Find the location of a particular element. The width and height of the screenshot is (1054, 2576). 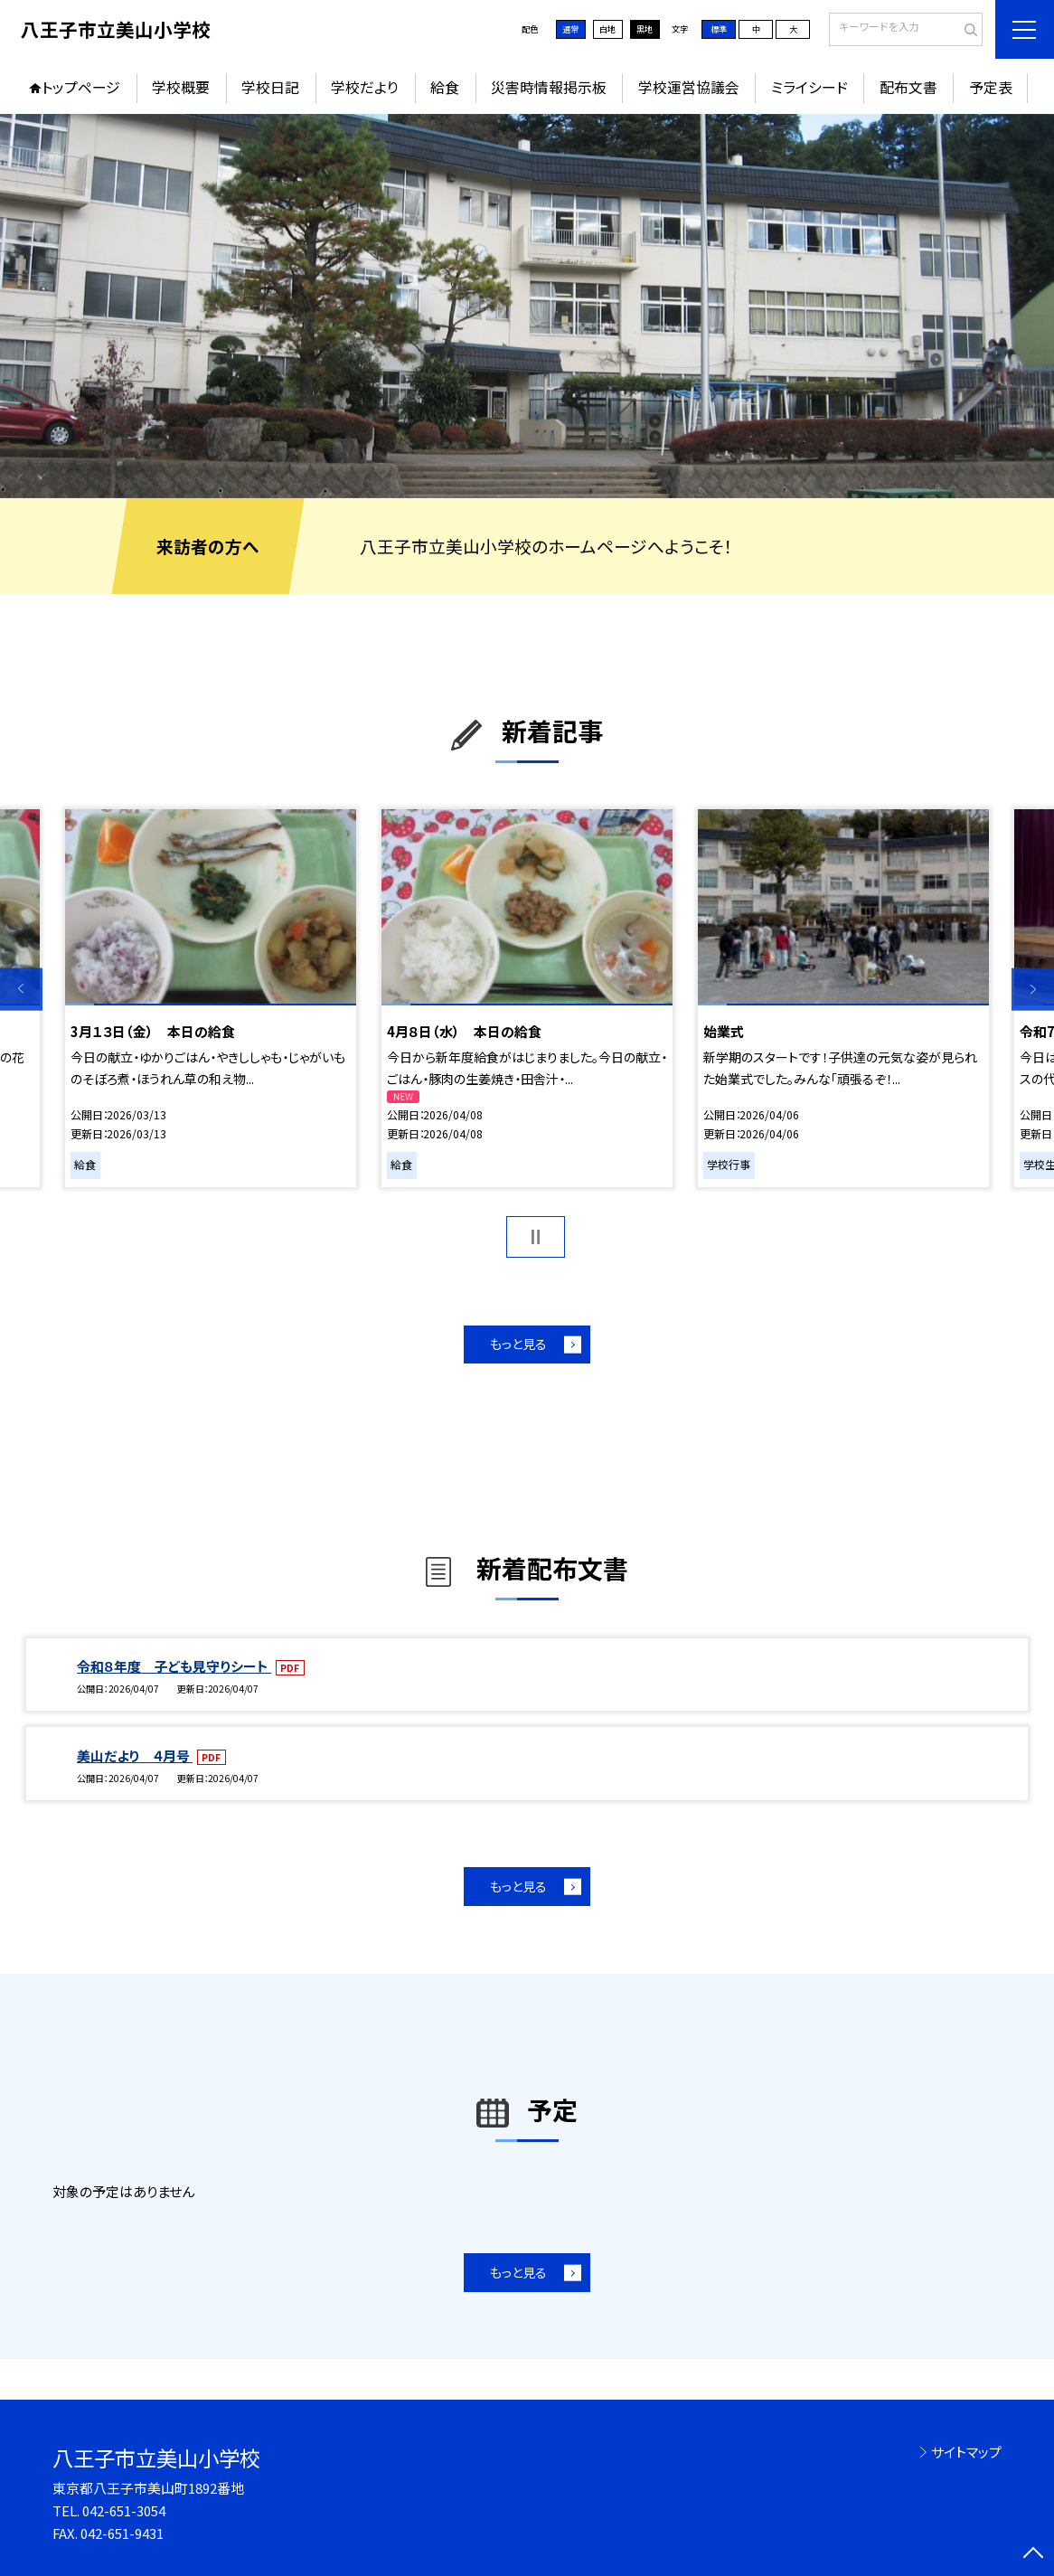

配布文書 is located at coordinates (908, 87).